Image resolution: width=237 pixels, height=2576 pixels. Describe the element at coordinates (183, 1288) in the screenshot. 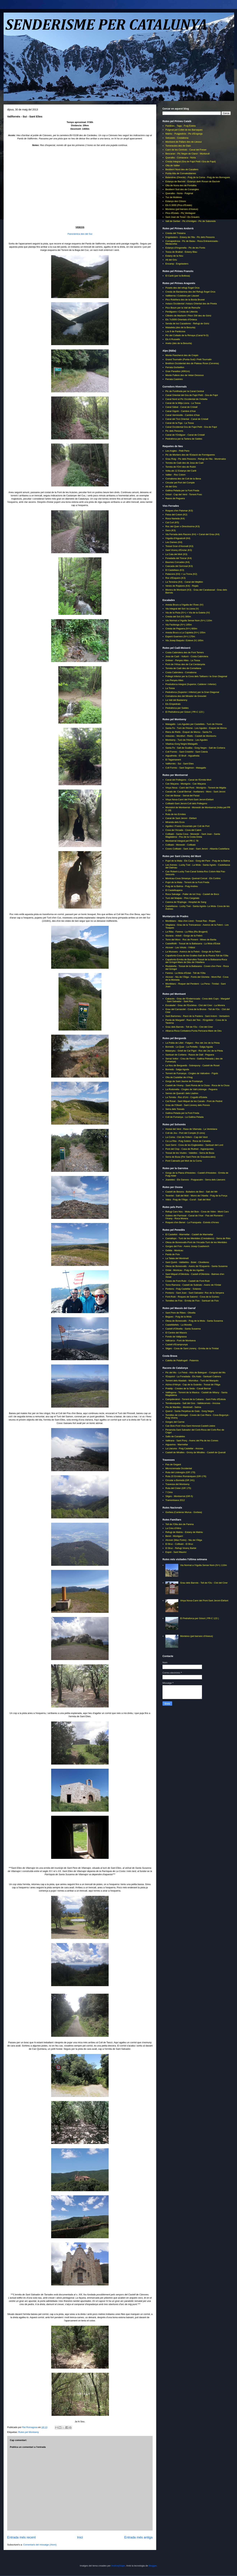

I see `Pontons - Puig Castellar - Solanes` at that location.